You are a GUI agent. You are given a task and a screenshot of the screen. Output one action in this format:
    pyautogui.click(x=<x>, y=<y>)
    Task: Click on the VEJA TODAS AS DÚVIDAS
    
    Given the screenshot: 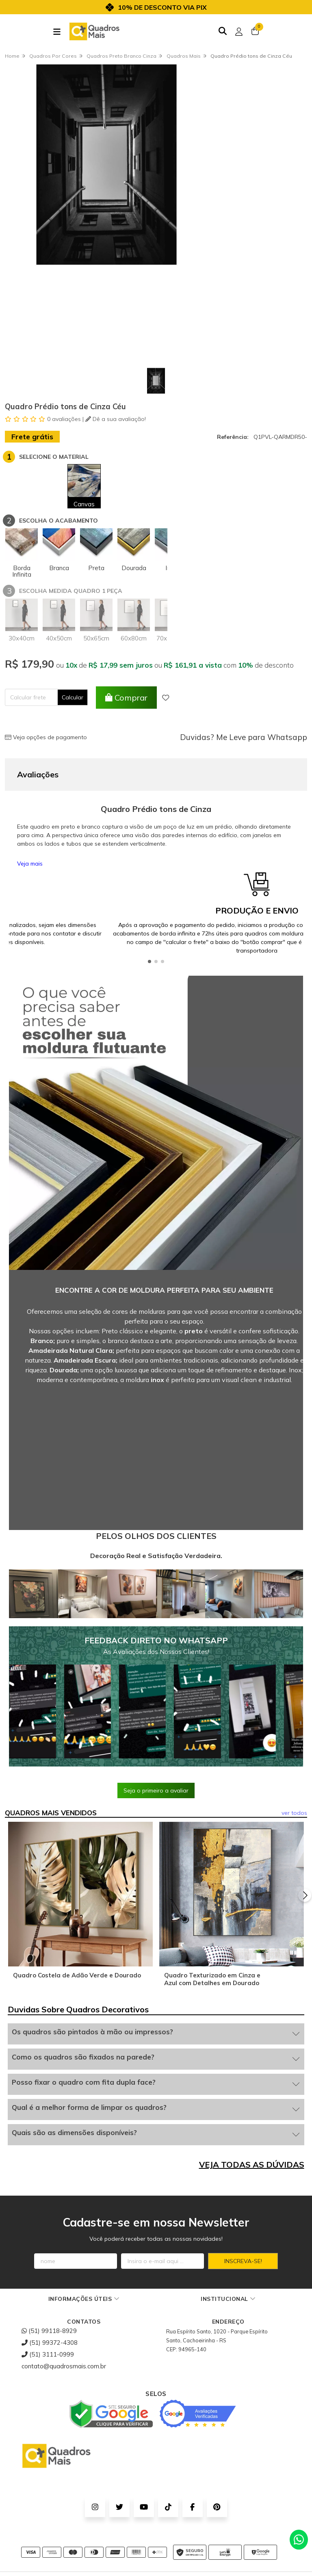 What is the action you would take?
    pyautogui.click(x=251, y=2164)
    